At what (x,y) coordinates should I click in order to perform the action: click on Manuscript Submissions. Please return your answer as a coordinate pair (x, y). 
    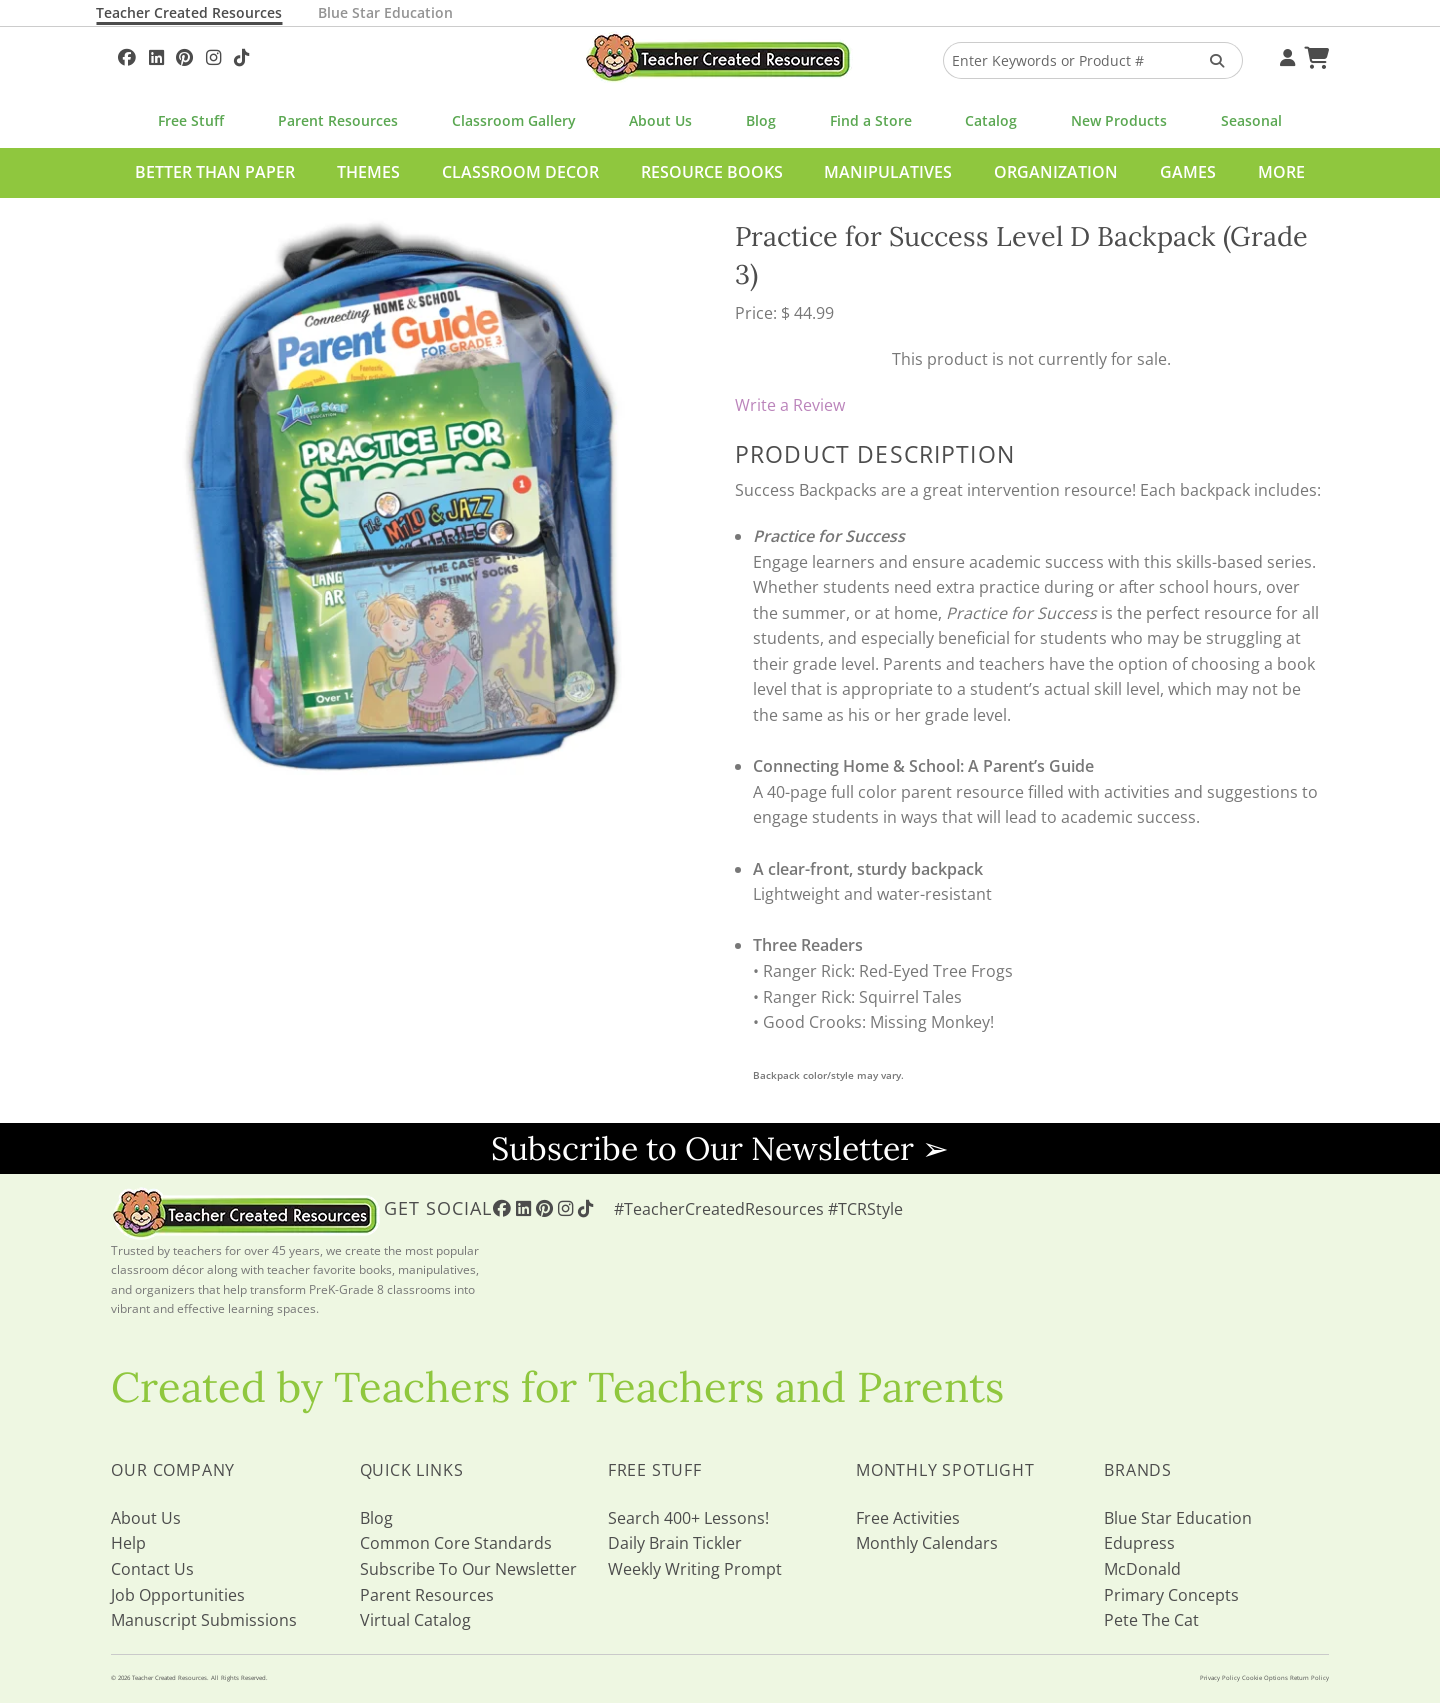
    Looking at the image, I should click on (204, 1620).